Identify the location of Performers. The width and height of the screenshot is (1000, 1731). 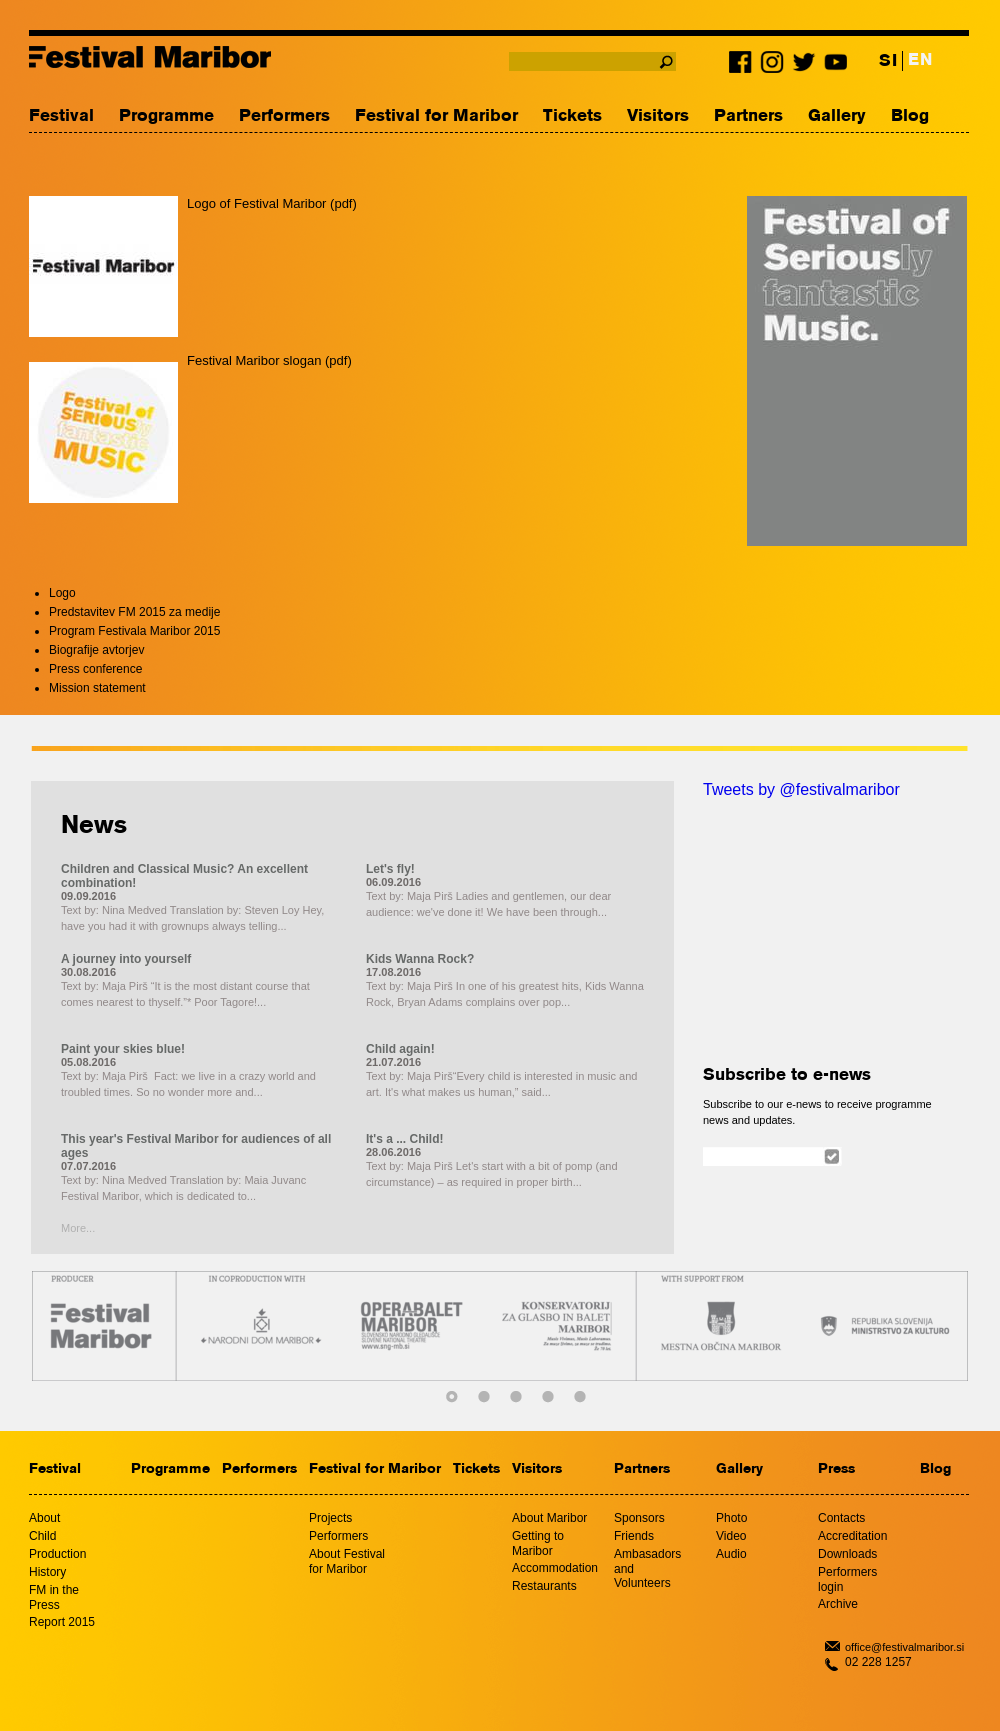
(284, 116).